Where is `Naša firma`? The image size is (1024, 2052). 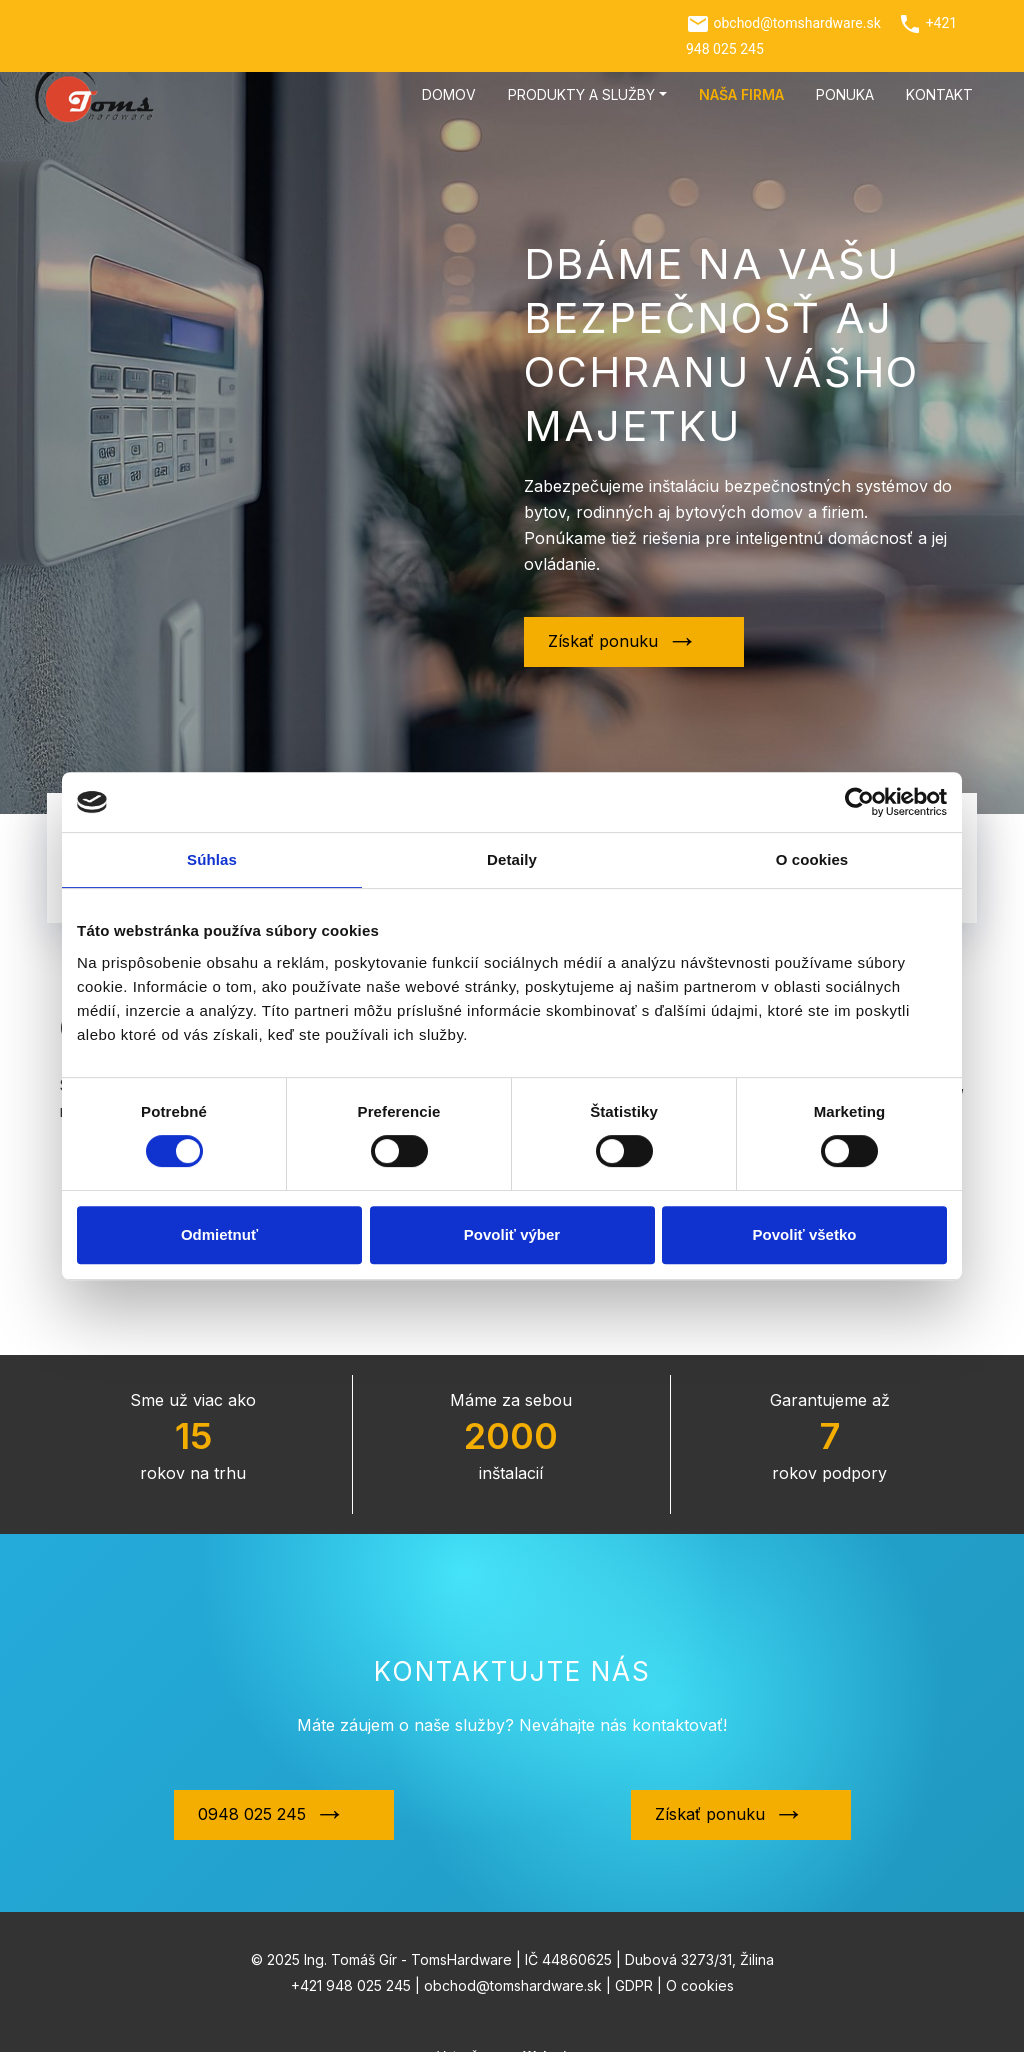
Naša firma is located at coordinates (741, 94).